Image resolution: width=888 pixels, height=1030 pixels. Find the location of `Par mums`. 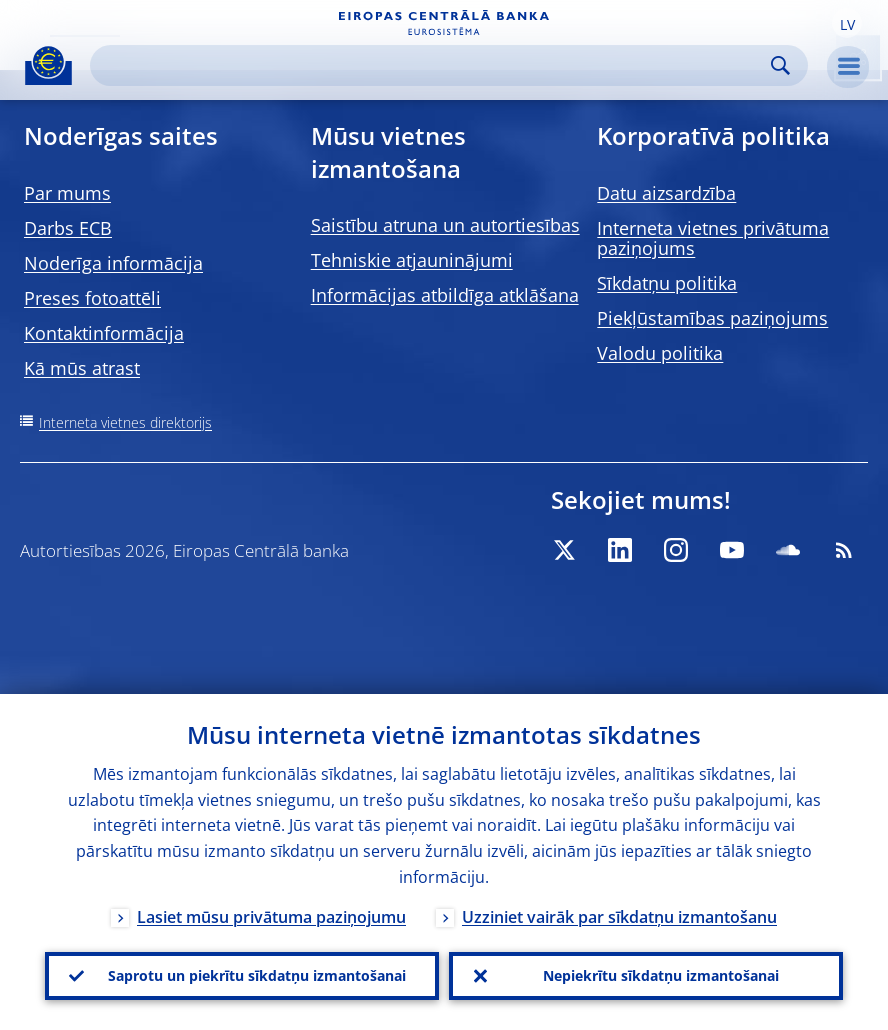

Par mums is located at coordinates (67, 193).